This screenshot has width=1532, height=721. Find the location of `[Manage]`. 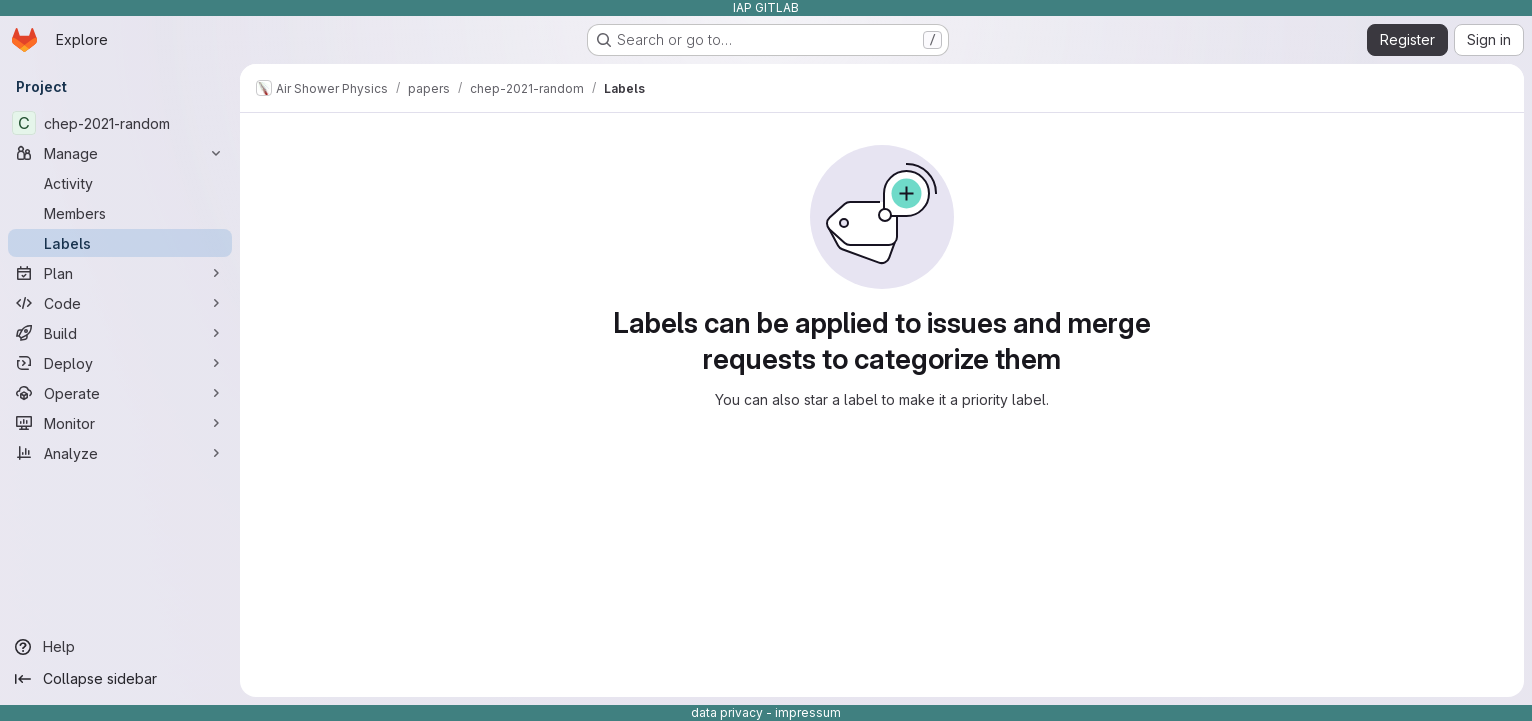

[Manage] is located at coordinates (120, 153).